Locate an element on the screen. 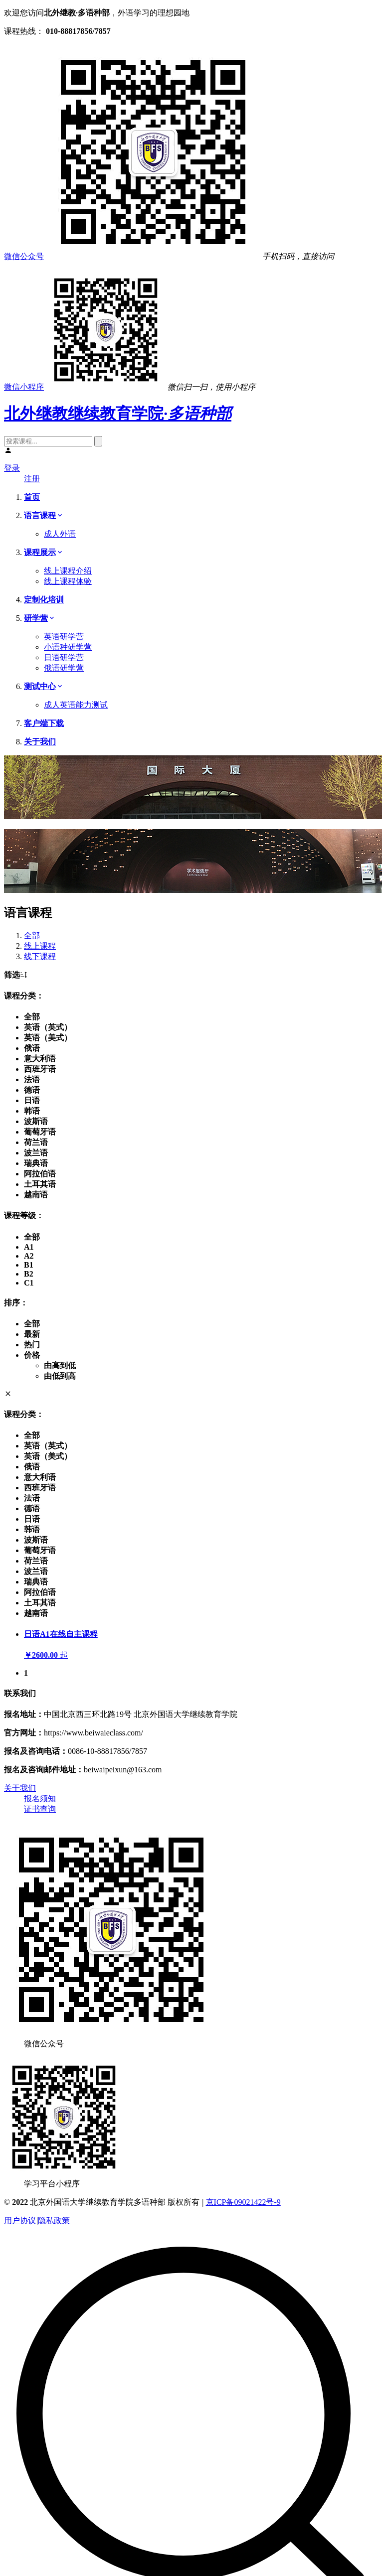  用户协议 is located at coordinates (20, 2220).